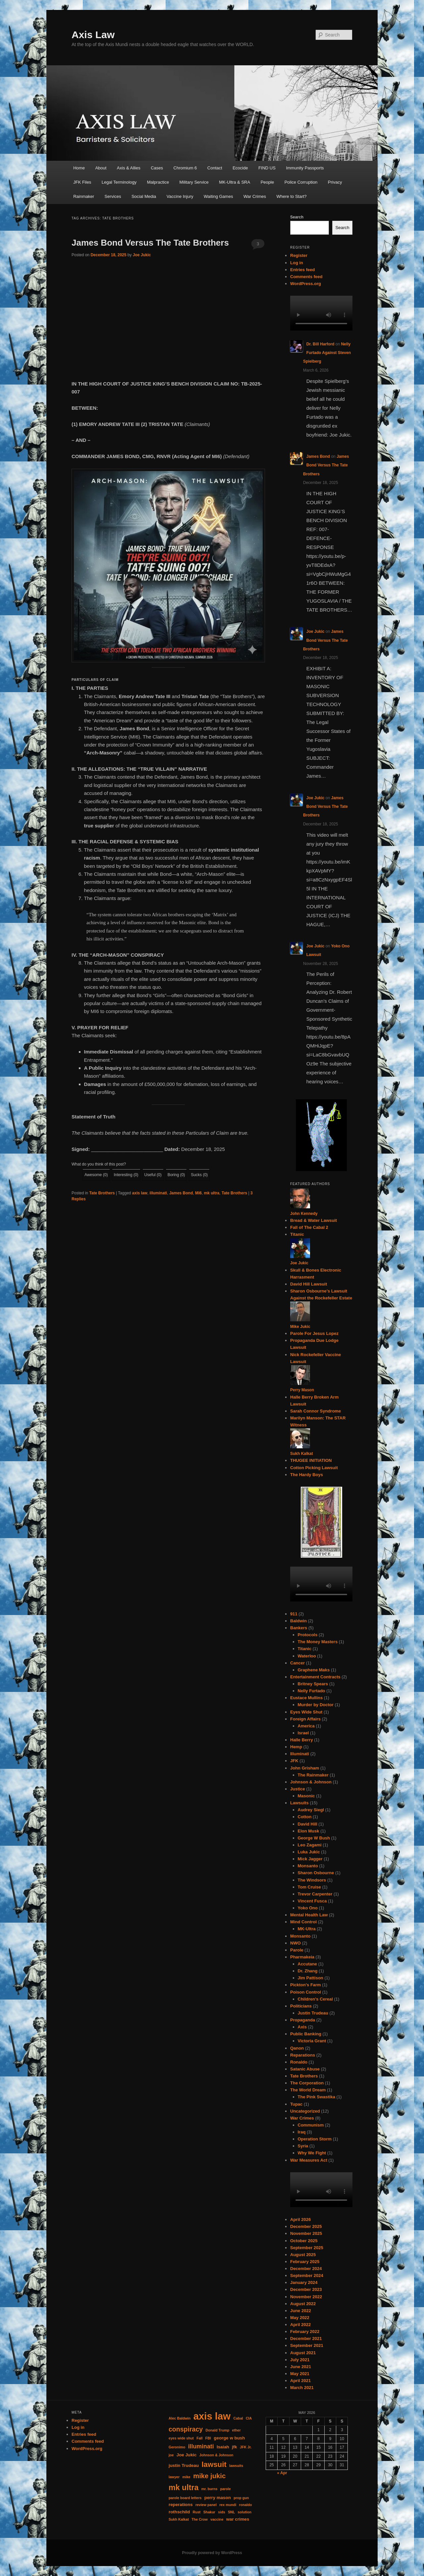 Image resolution: width=424 pixels, height=2576 pixels. Describe the element at coordinates (299, 1753) in the screenshot. I see `Illuminati` at that location.